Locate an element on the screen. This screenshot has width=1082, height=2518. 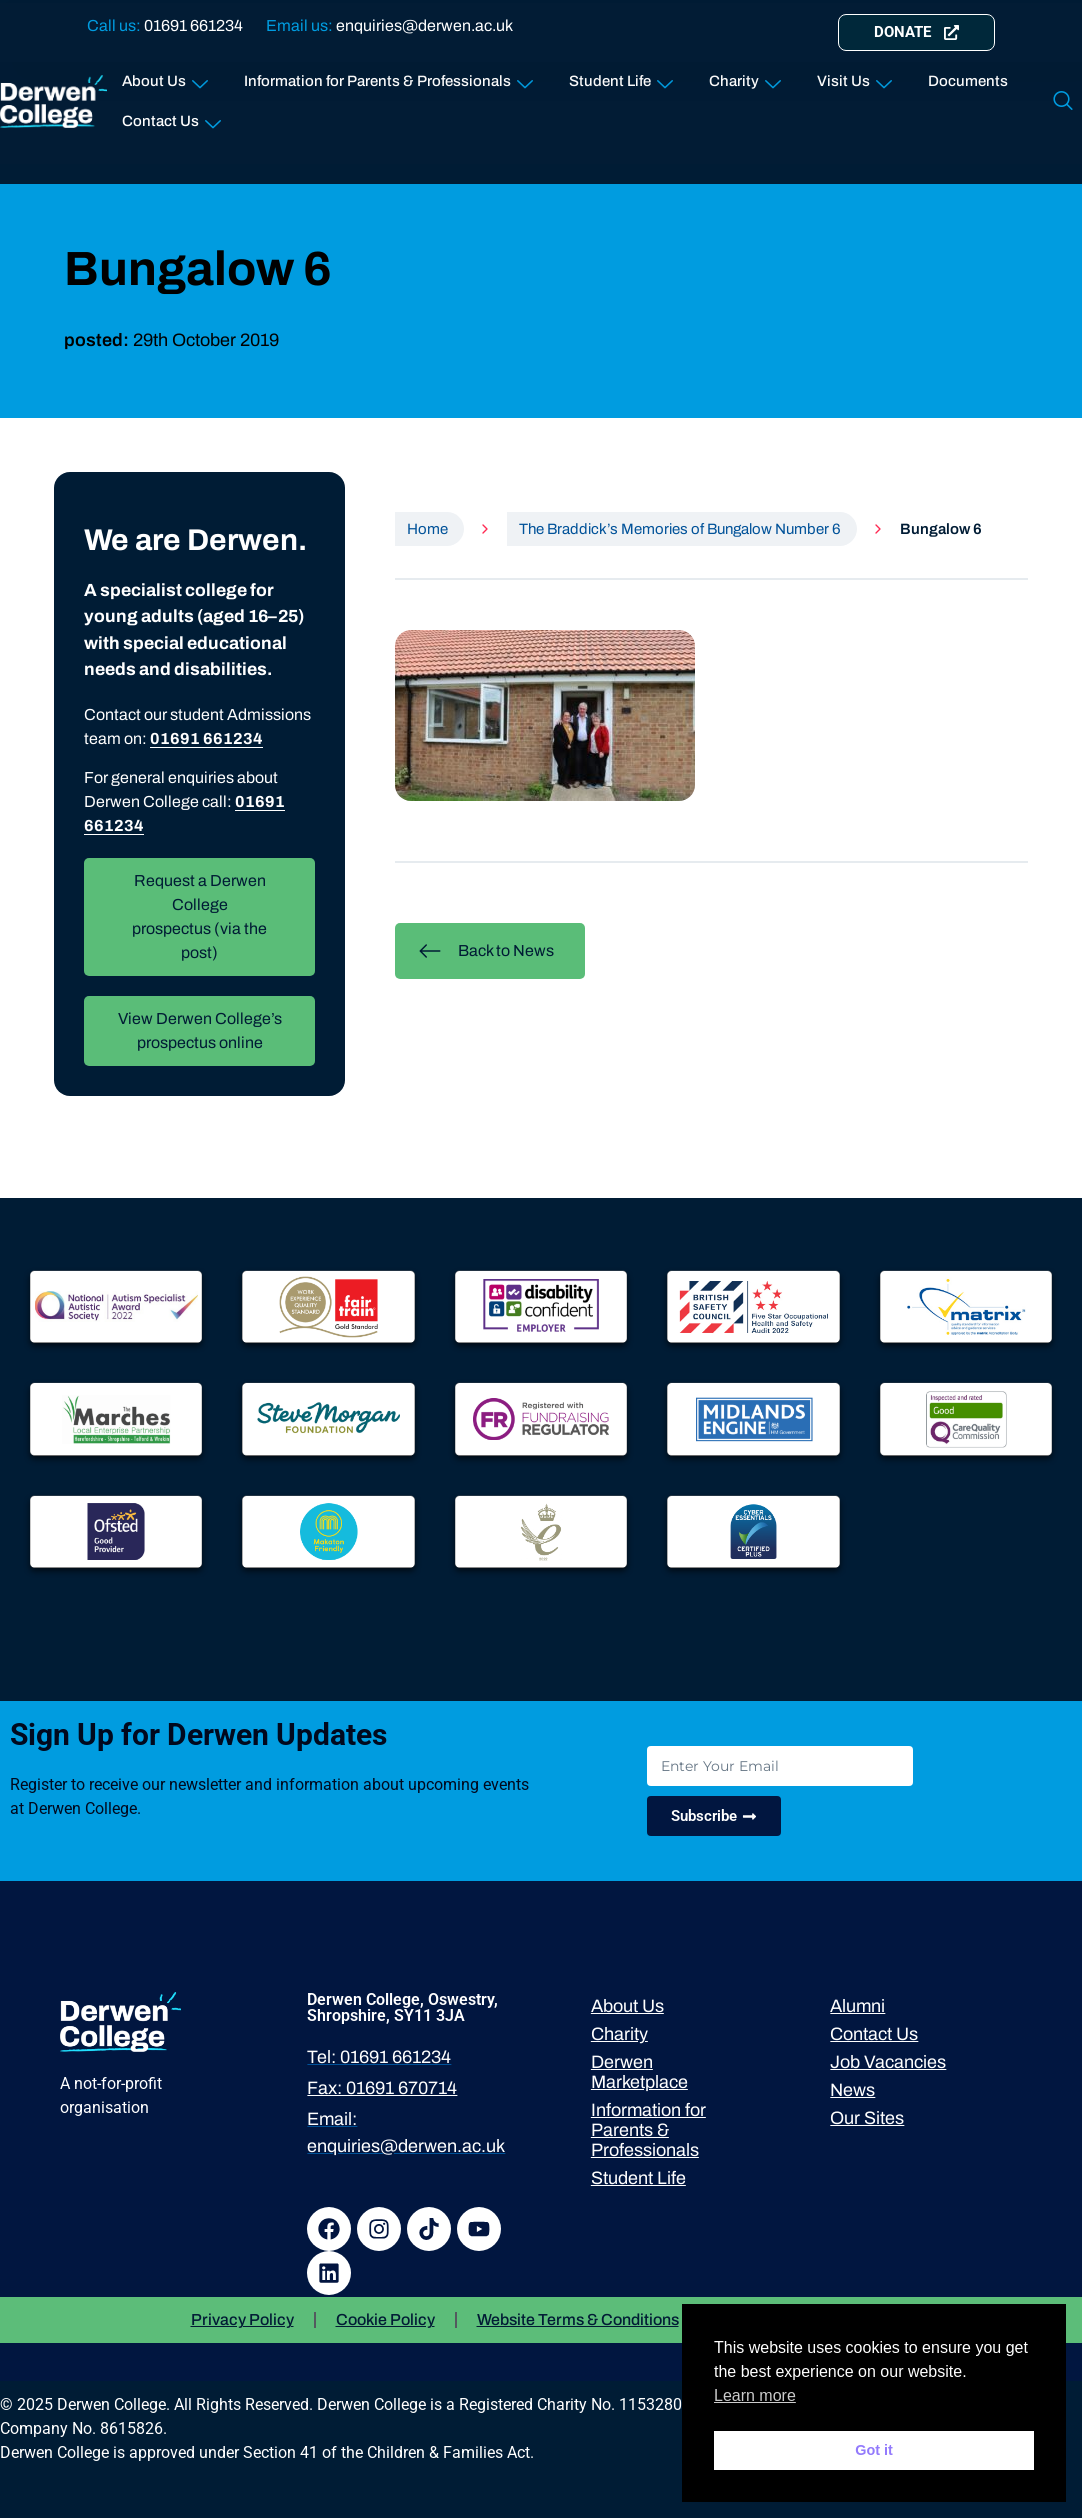
01691 661234 is located at coordinates (193, 25).